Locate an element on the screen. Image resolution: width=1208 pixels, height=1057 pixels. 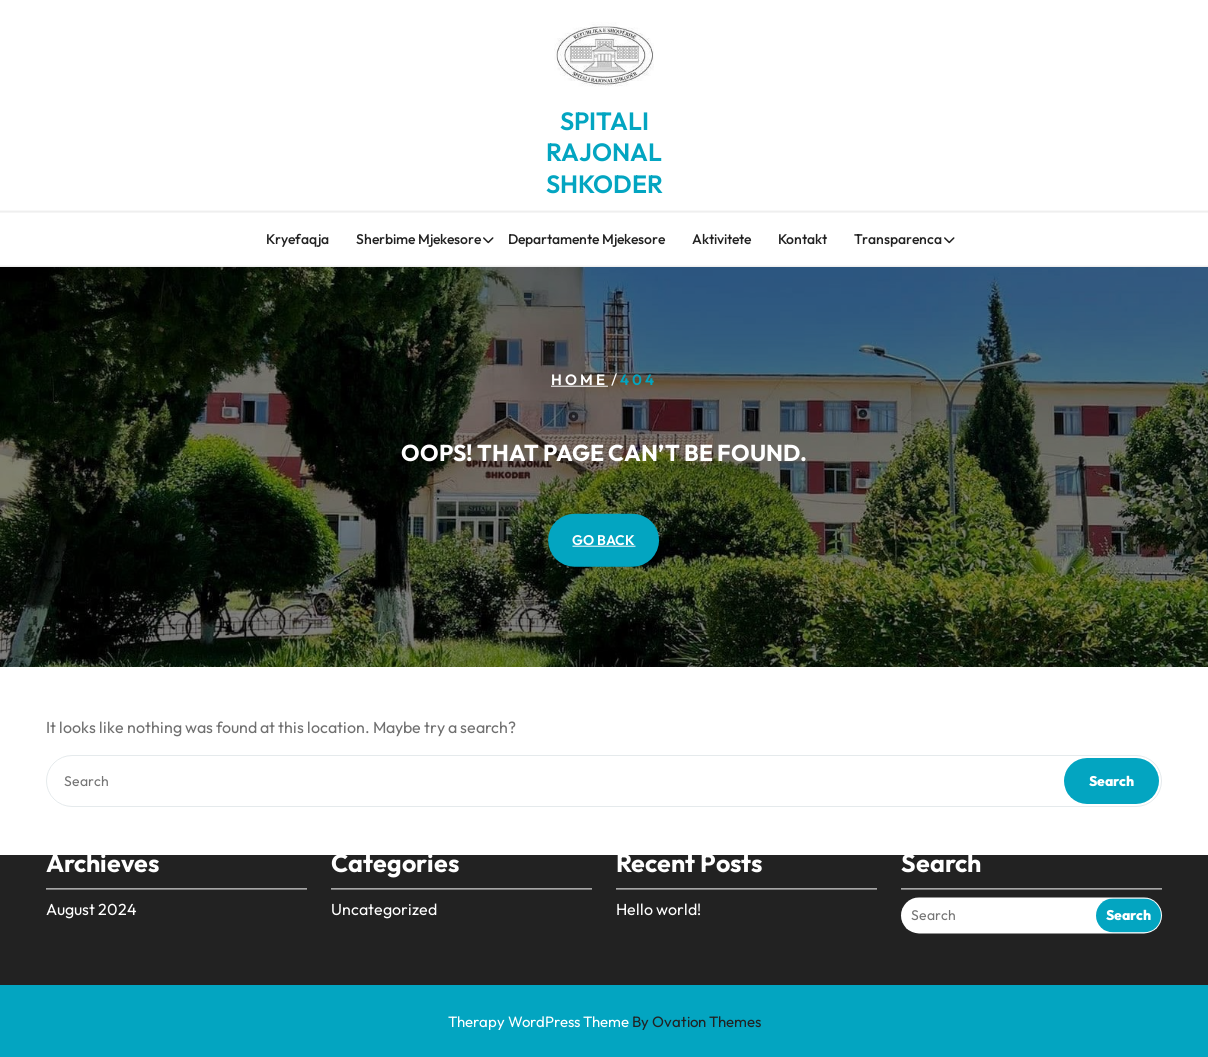
Uncategorized is located at coordinates (384, 890).